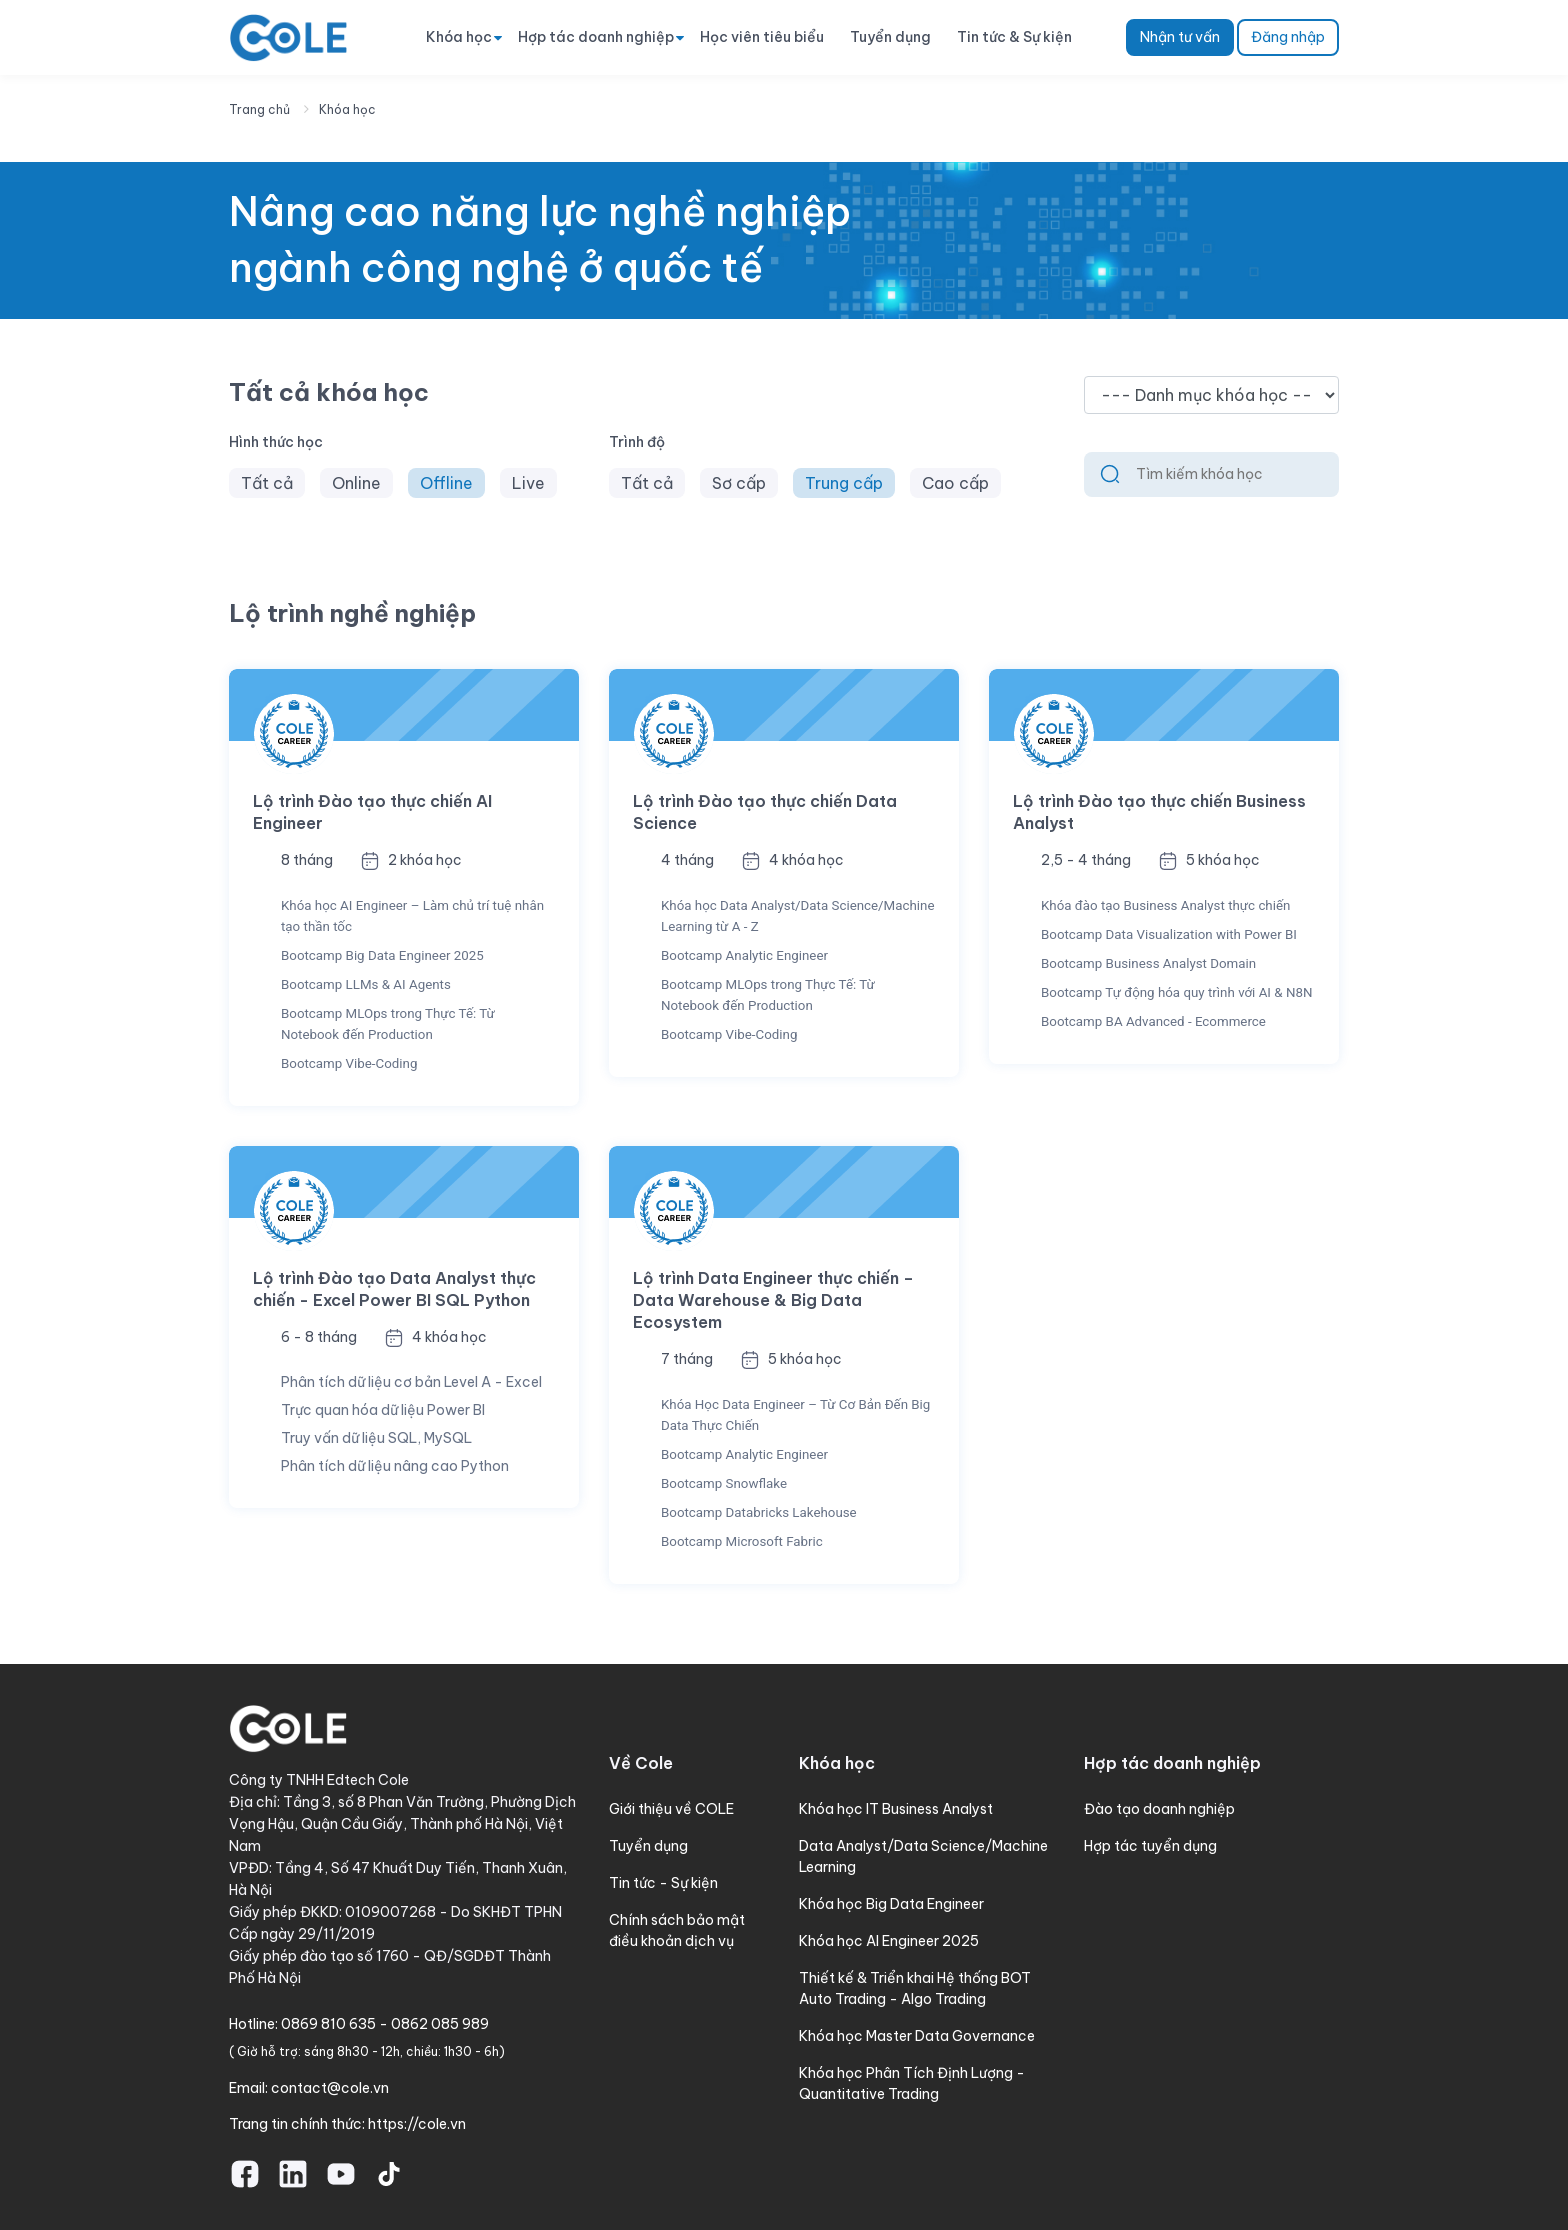 Image resolution: width=1568 pixels, height=2230 pixels. I want to click on Tin tức & Sự kiện, so click(1014, 37).